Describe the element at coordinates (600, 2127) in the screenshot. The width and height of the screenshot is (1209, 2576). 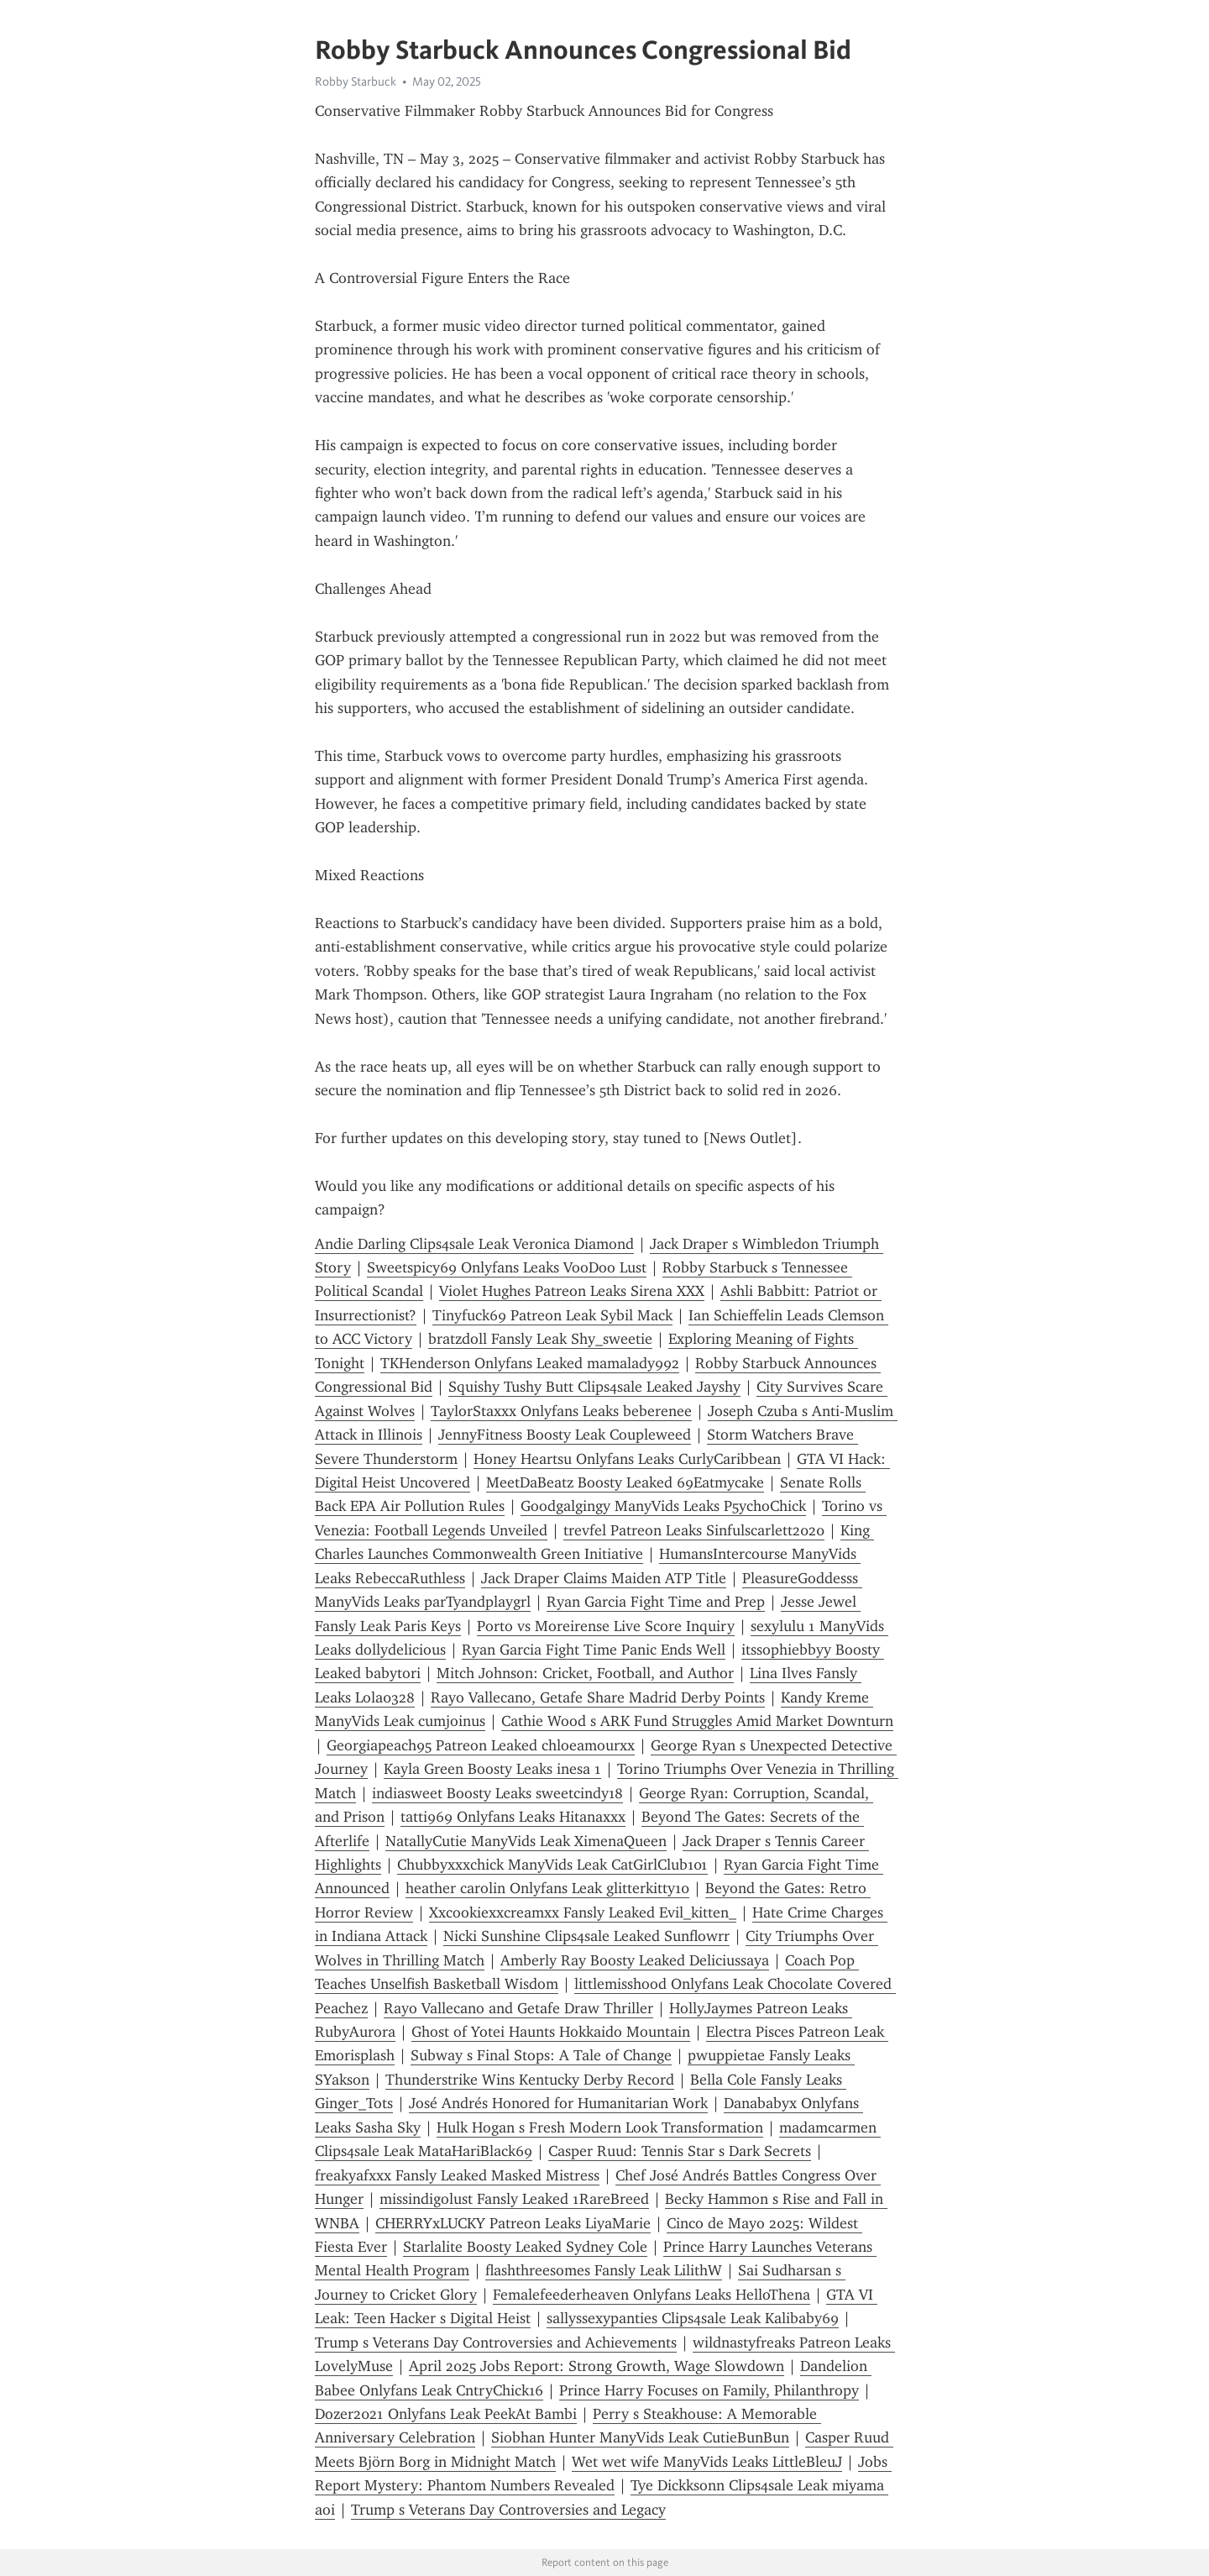
I see `Hulk Hogan s Fresh Modern Look Transformation` at that location.